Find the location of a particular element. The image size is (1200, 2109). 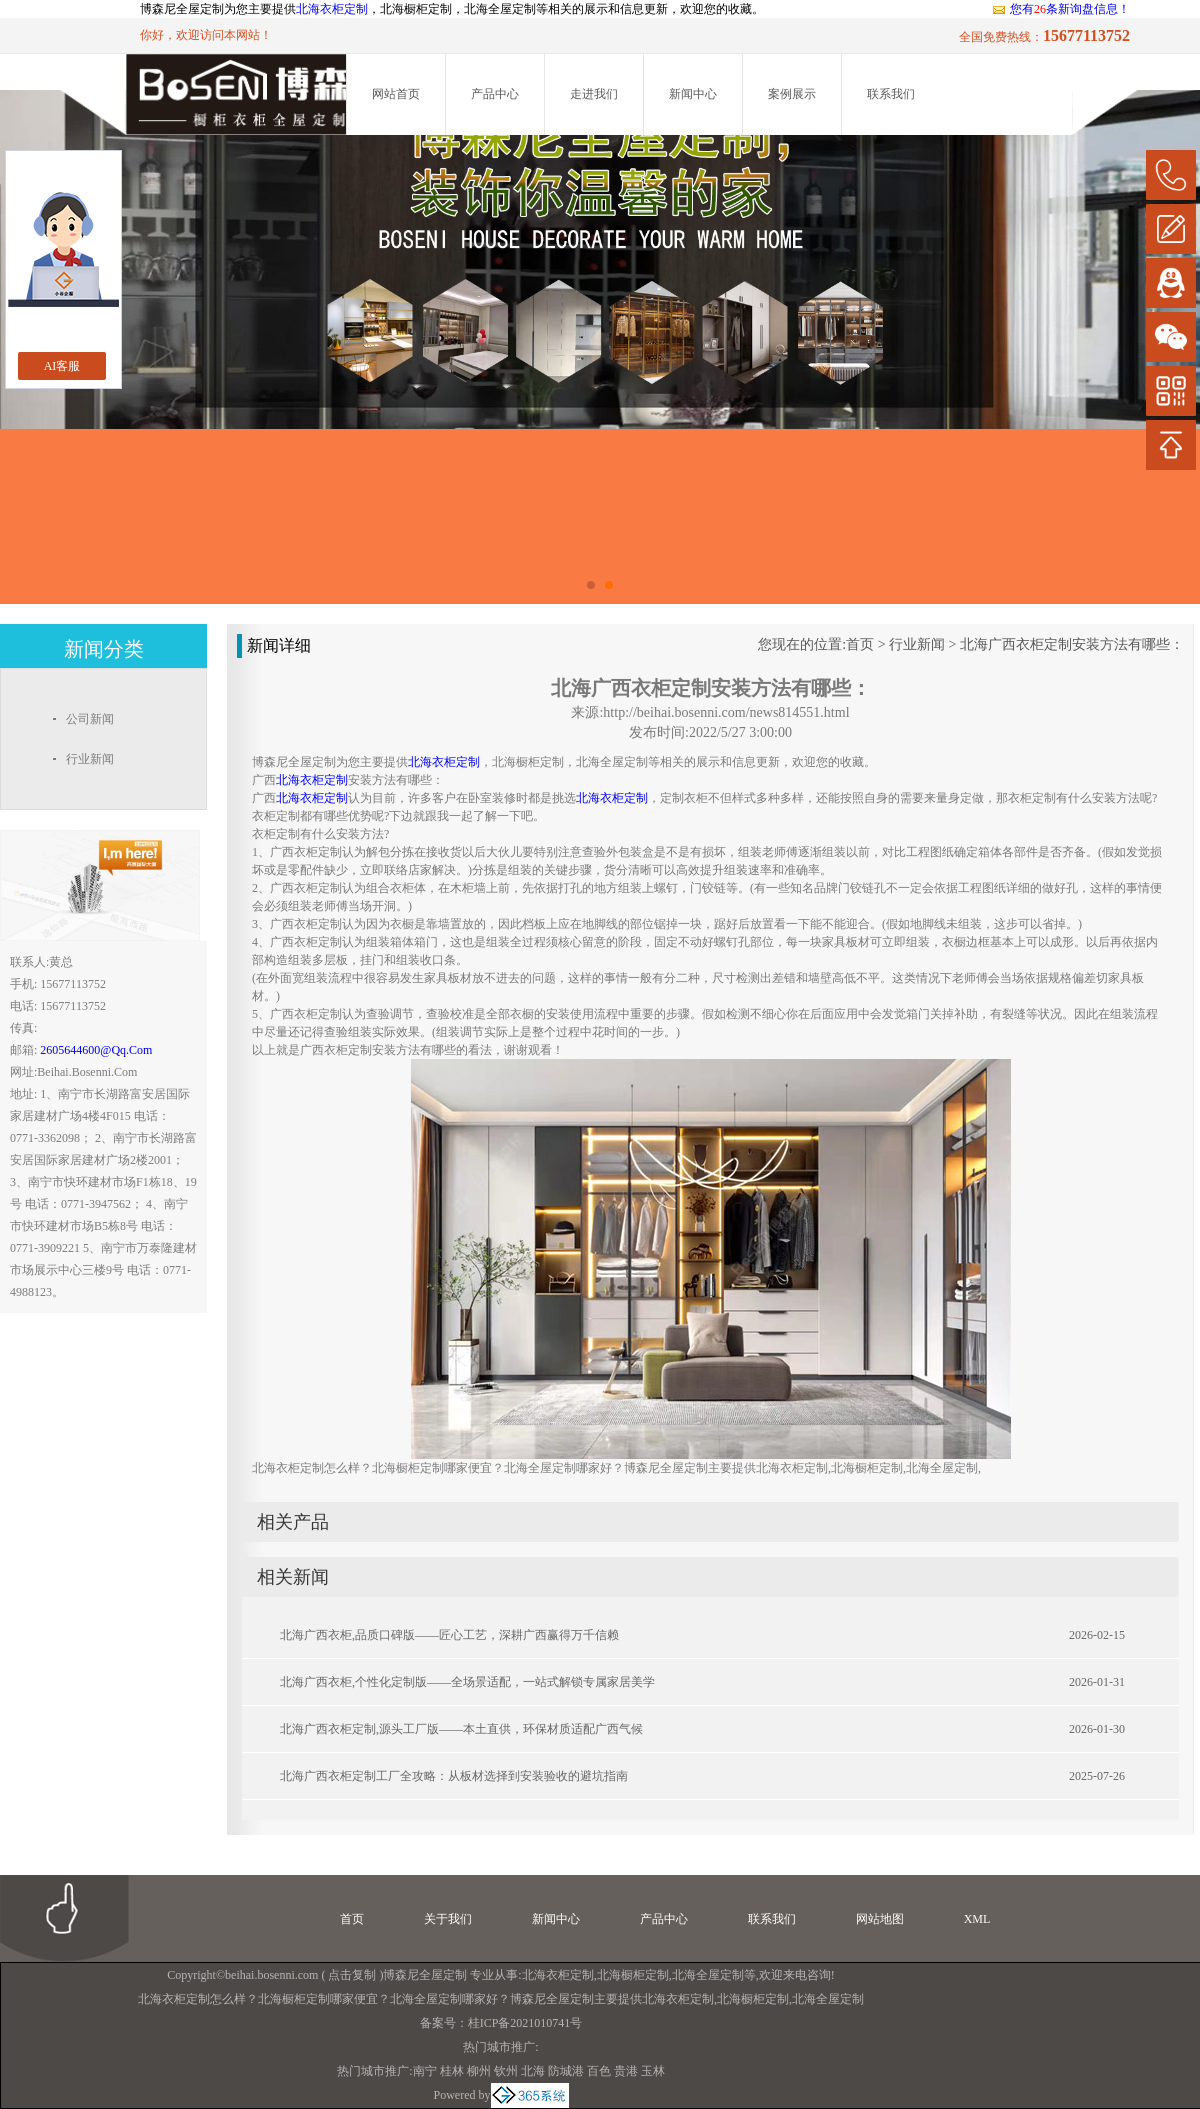

产品中心 is located at coordinates (495, 94).